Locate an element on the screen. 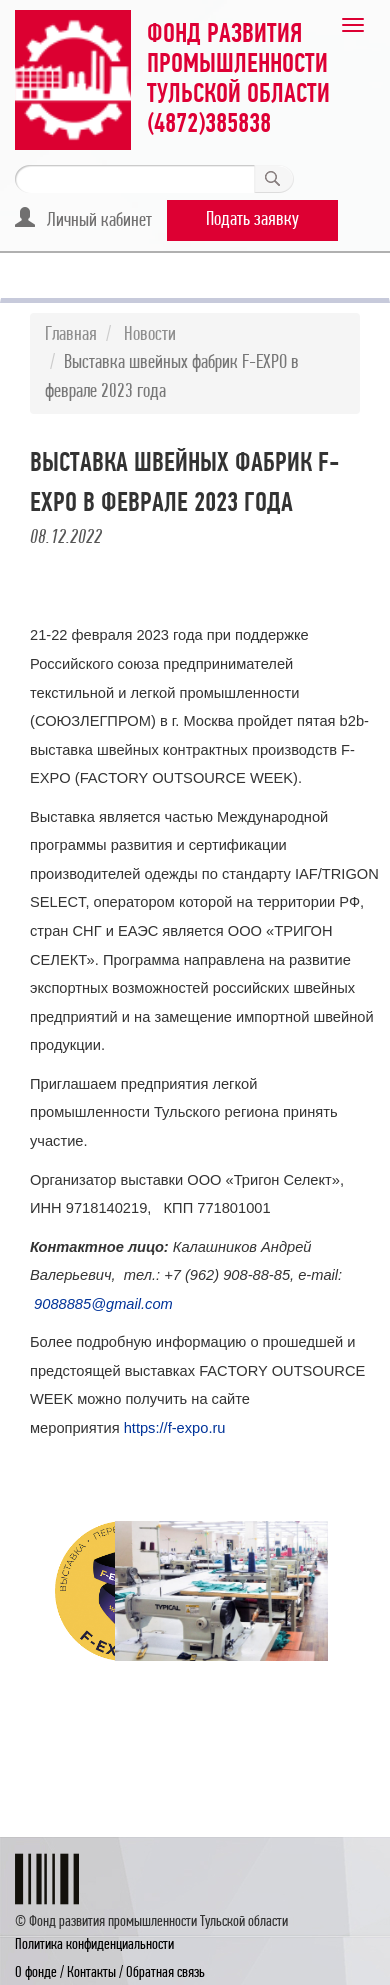  Личный кабинет is located at coordinates (83, 219).